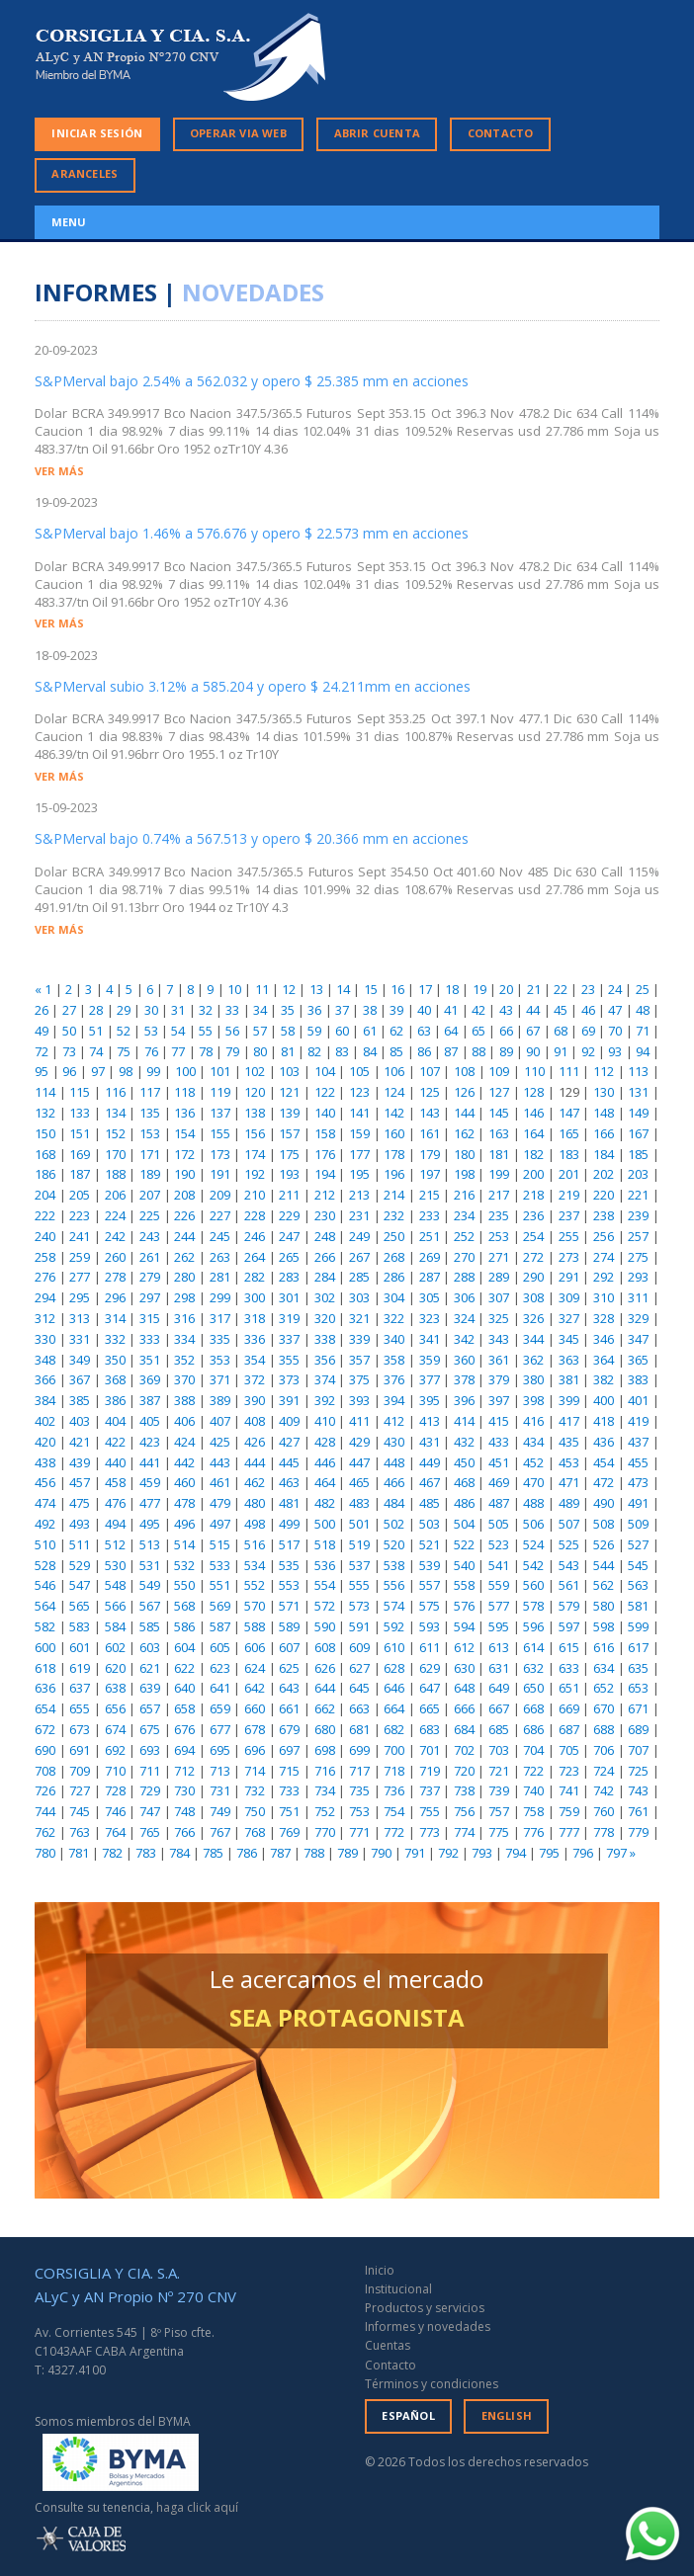 Image resolution: width=694 pixels, height=2576 pixels. Describe the element at coordinates (115, 1729) in the screenshot. I see `674` at that location.